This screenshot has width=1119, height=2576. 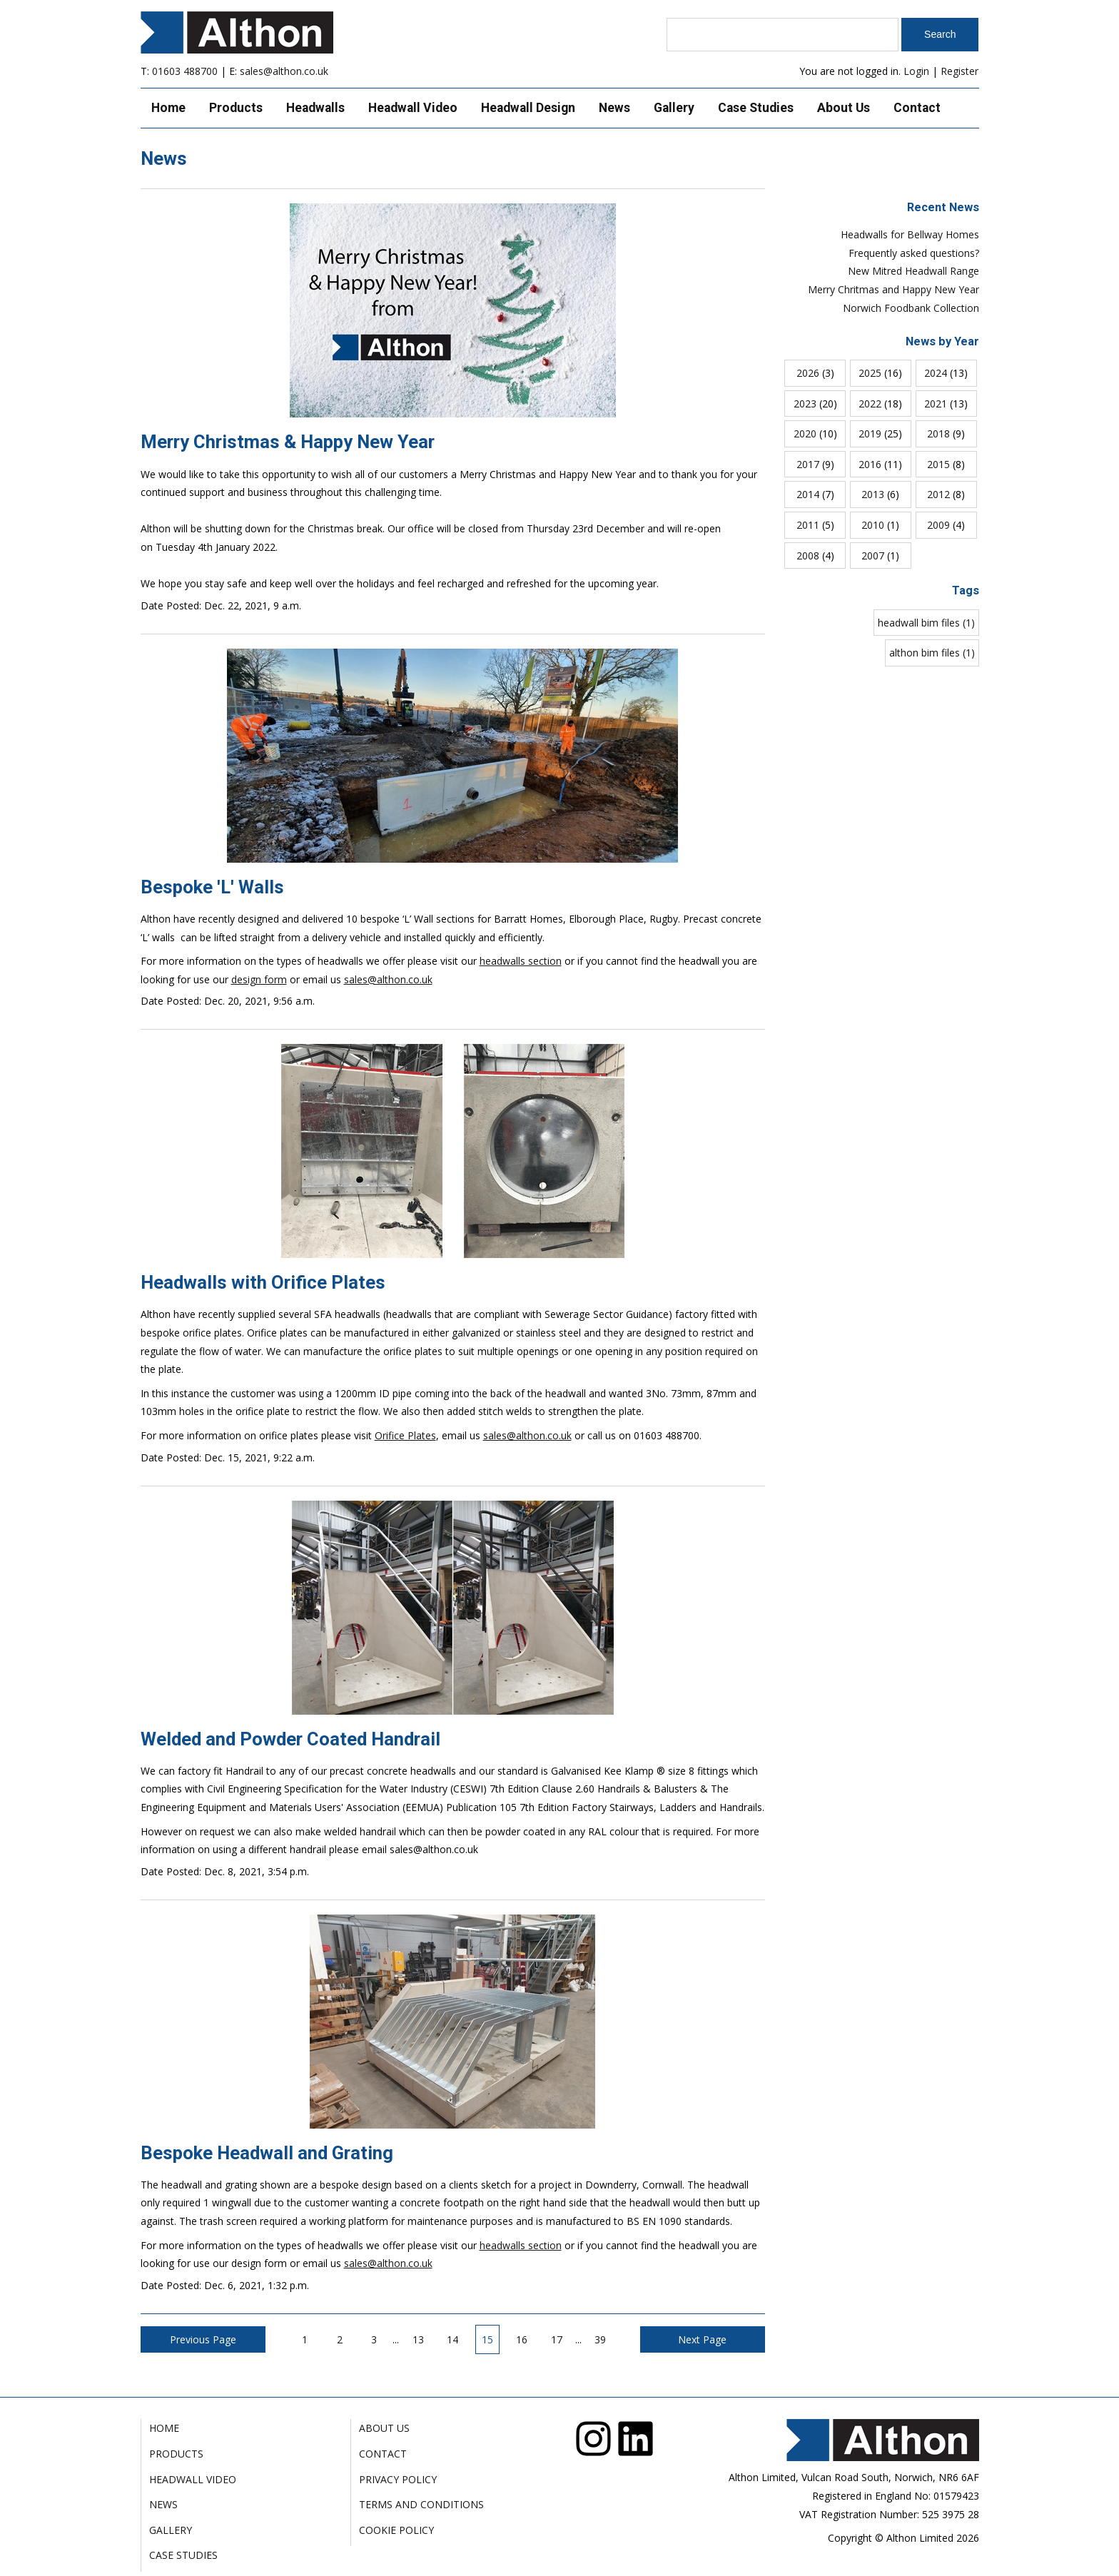 What do you see at coordinates (805, 433) in the screenshot?
I see `2020` at bounding box center [805, 433].